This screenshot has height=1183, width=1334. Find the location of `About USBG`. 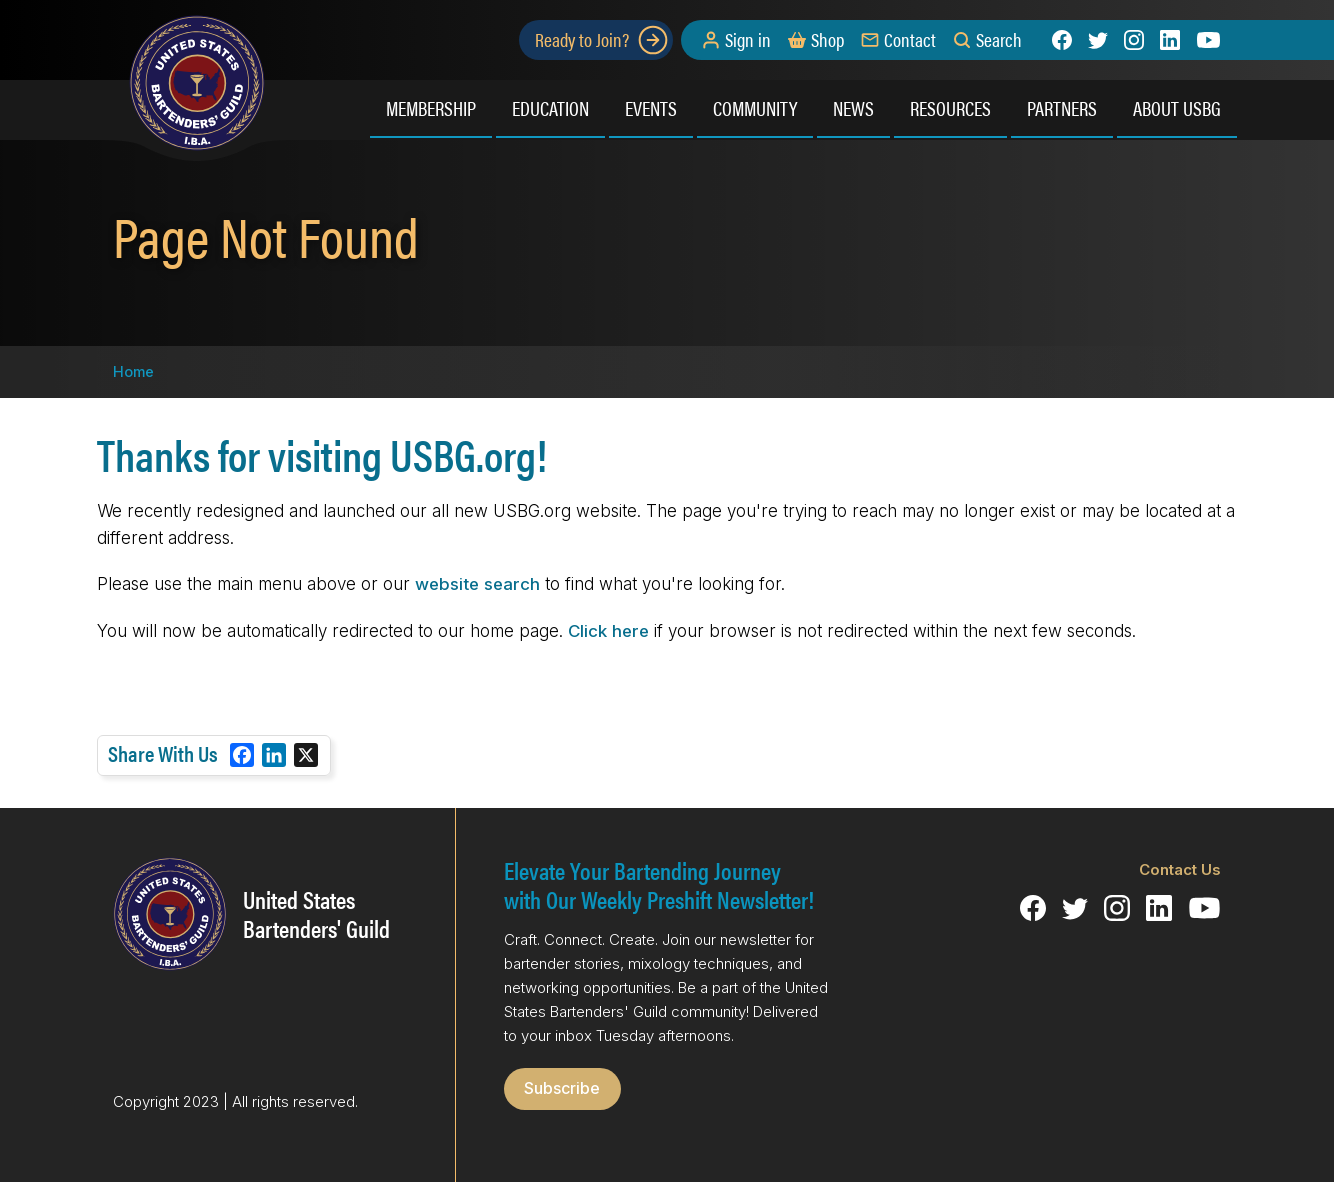

About USBG is located at coordinates (1177, 107).